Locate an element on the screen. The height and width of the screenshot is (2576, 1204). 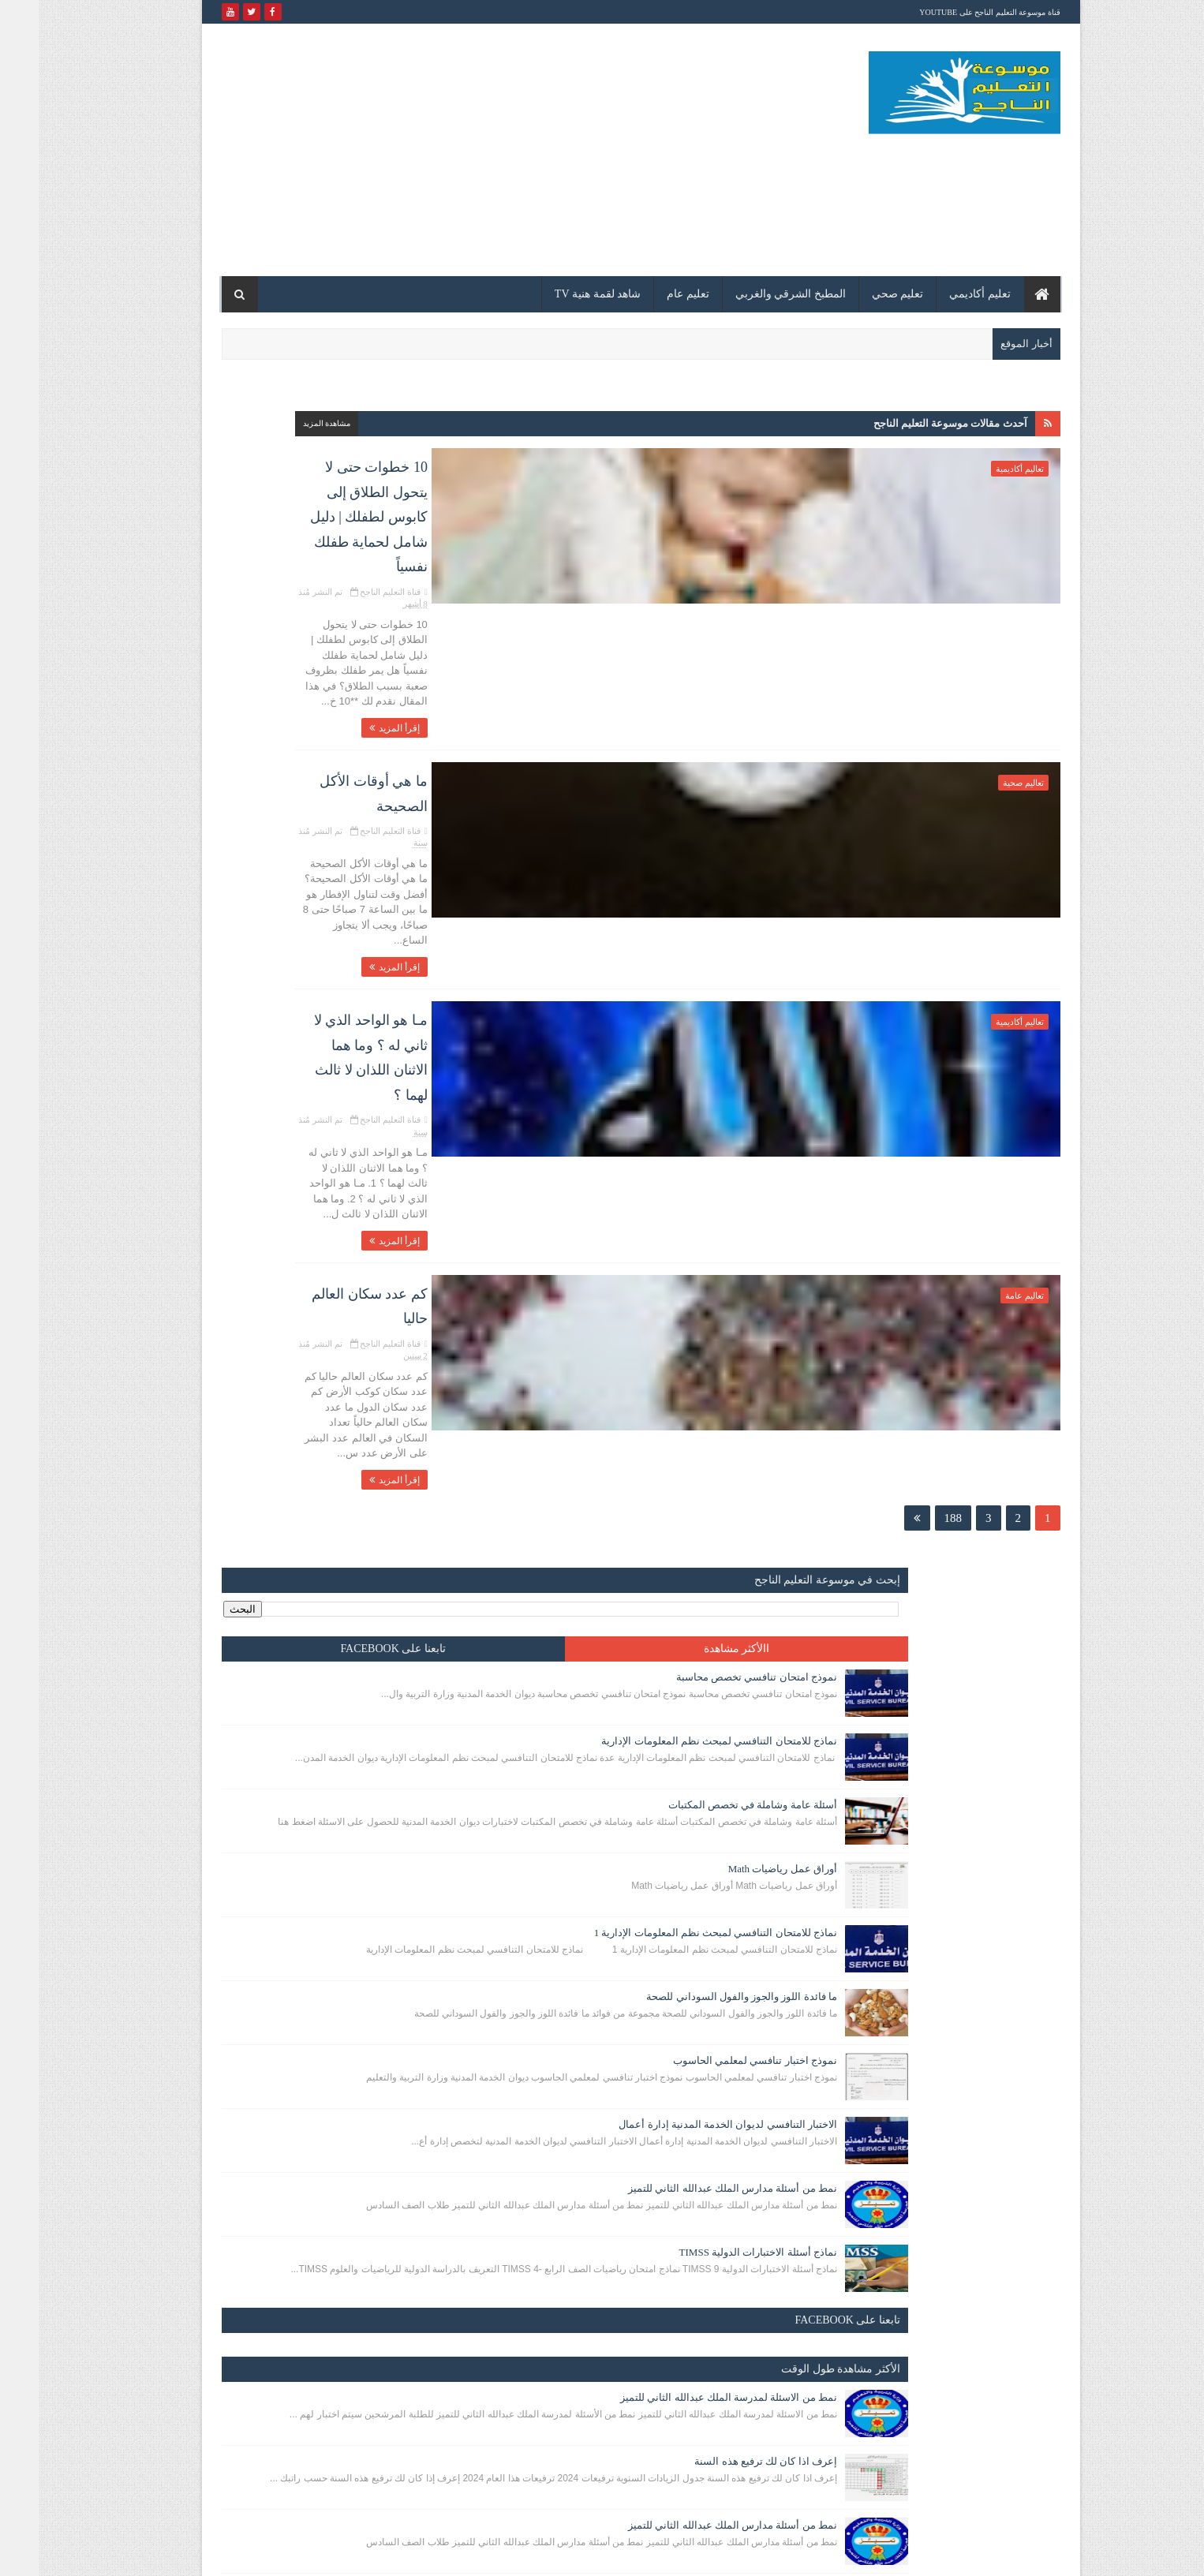
كم عدد سكان العالم حاليا is located at coordinates (707, 986).